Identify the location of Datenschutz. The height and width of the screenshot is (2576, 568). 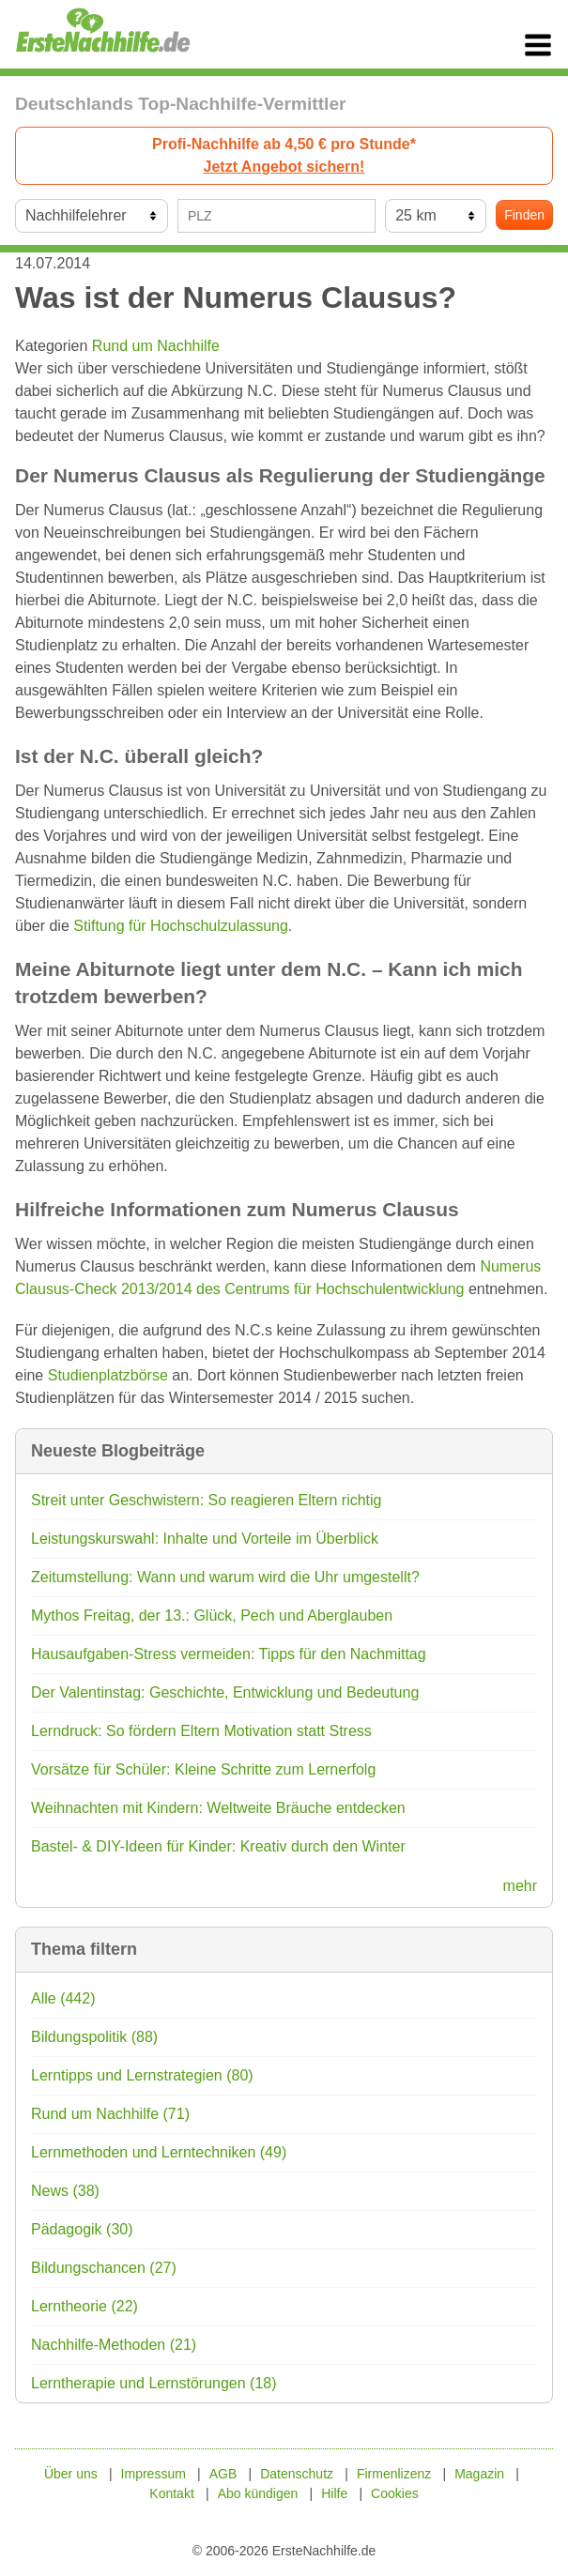
(296, 2473).